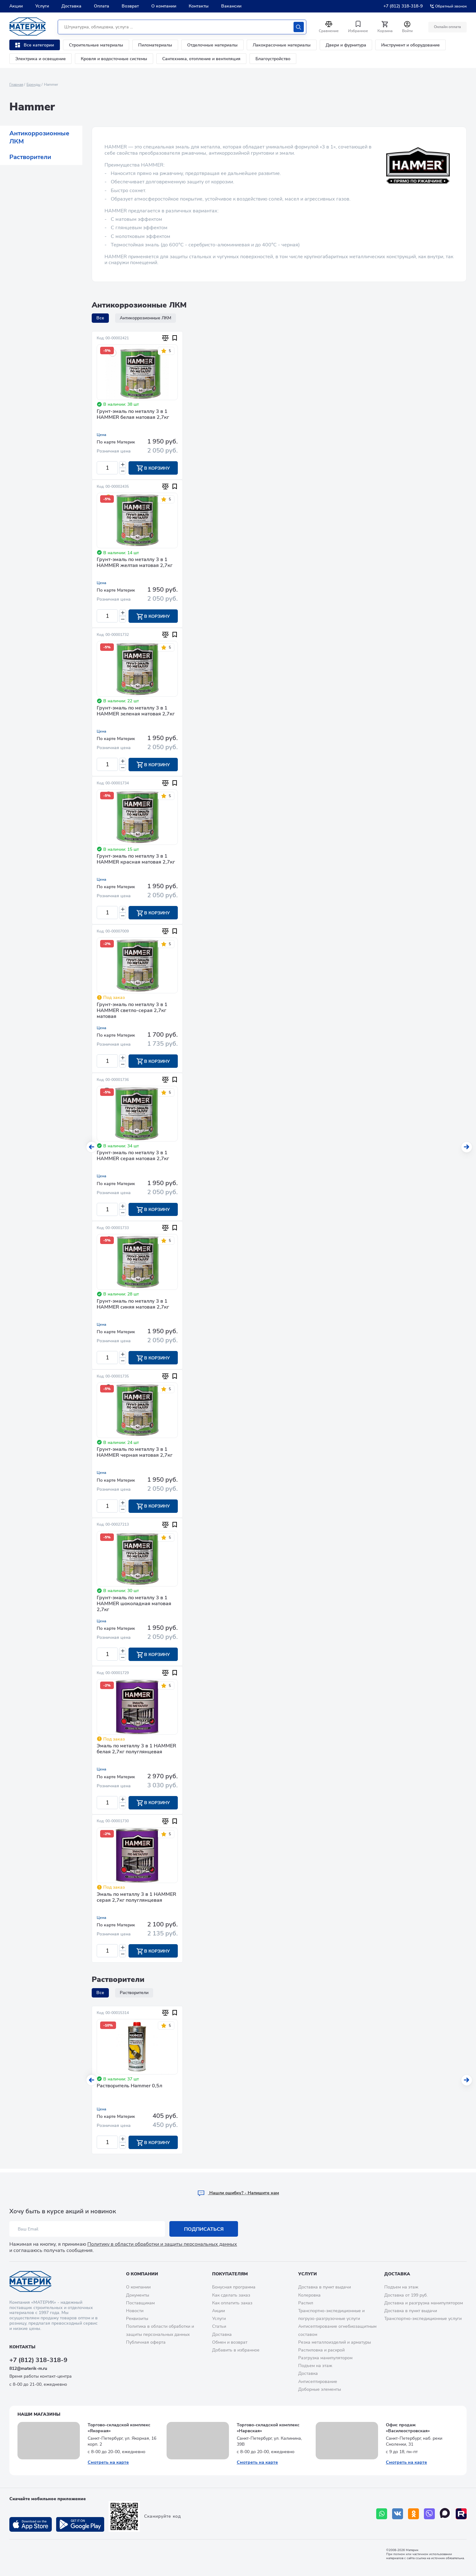  What do you see at coordinates (305, 2303) in the screenshot?
I see `Распил` at bounding box center [305, 2303].